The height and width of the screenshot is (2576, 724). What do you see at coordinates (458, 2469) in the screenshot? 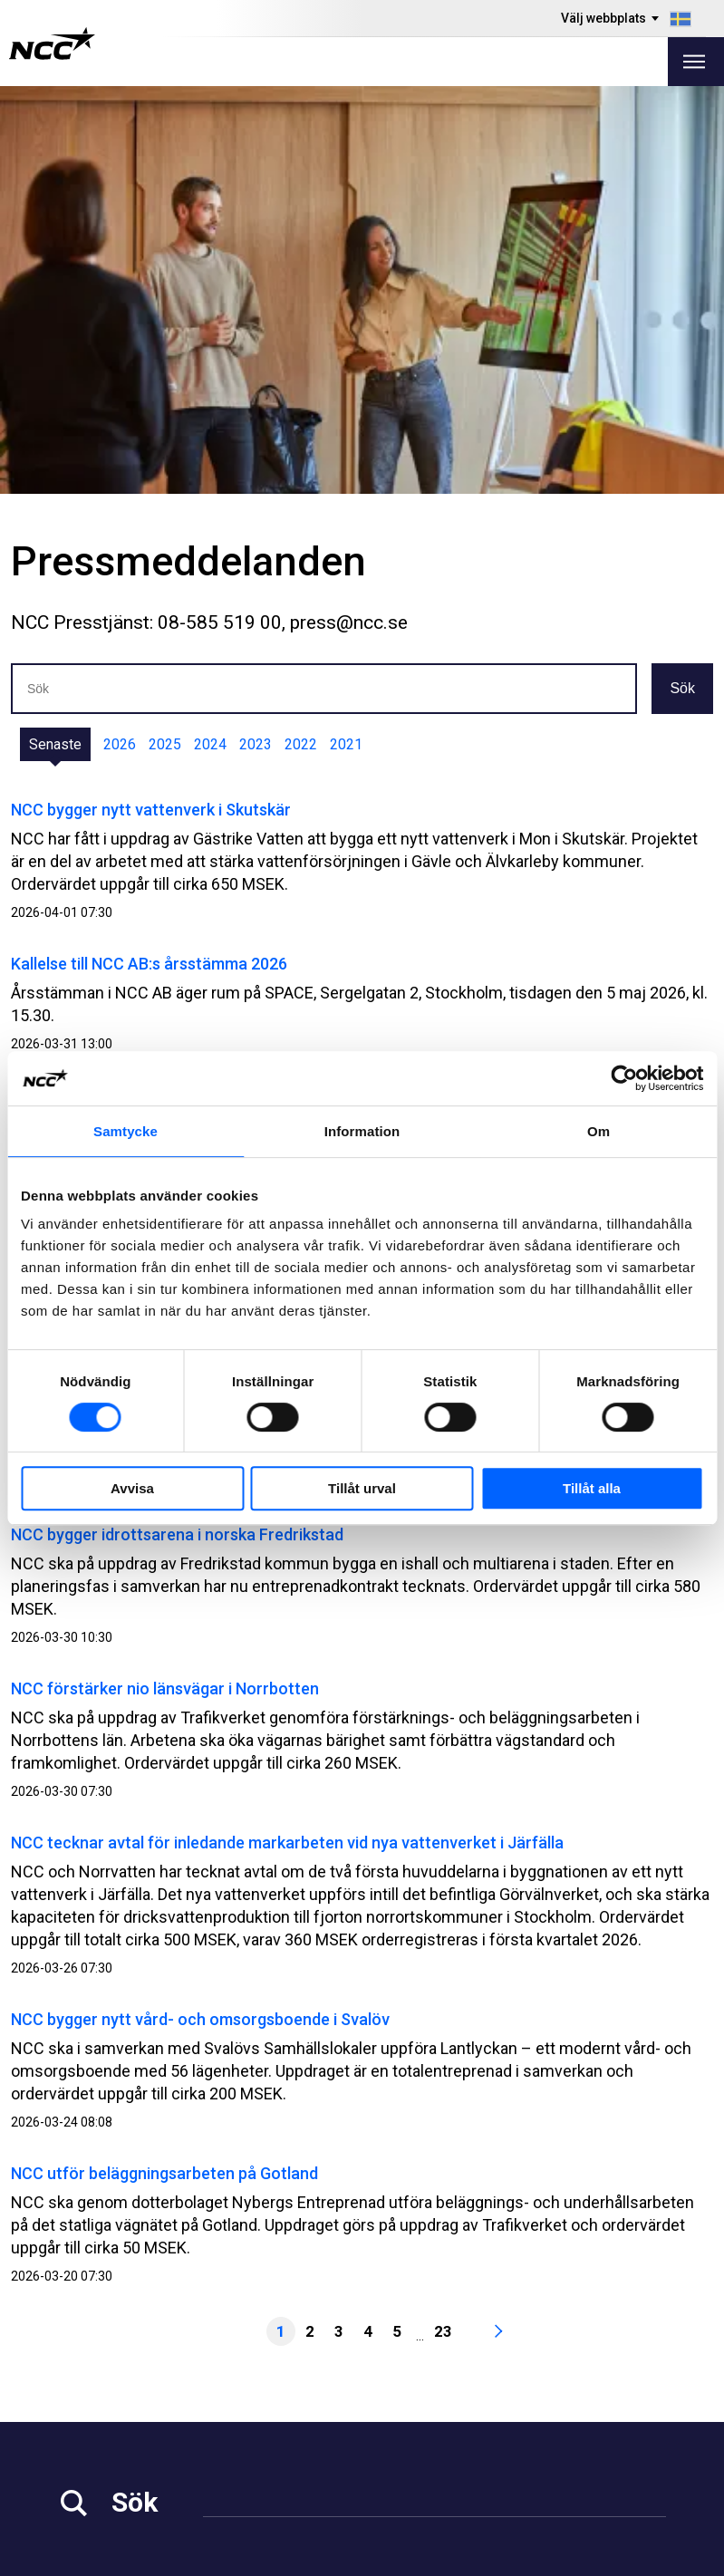
I see `Blogg: blog.ncc.se` at bounding box center [458, 2469].